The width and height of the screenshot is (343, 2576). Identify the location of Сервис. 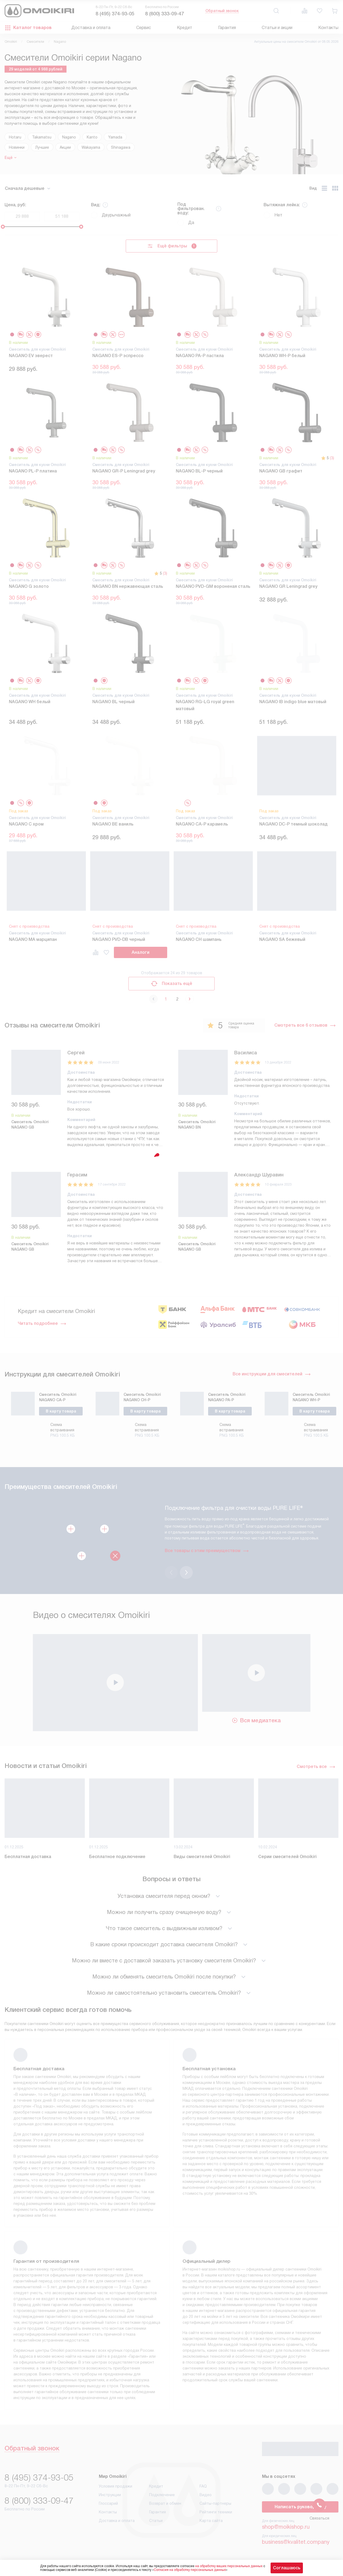
(143, 27).